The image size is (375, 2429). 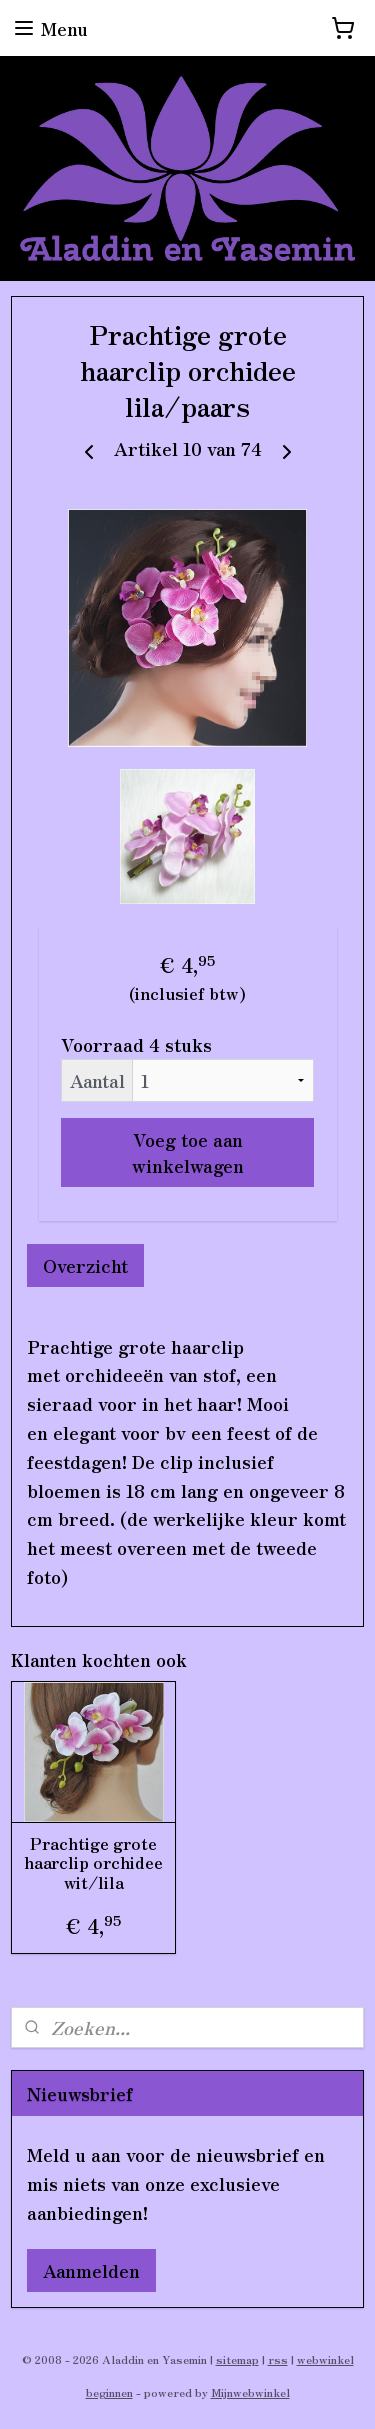 What do you see at coordinates (93, 1864) in the screenshot?
I see `Prachtige grote haarclip orchidee wit/lila` at bounding box center [93, 1864].